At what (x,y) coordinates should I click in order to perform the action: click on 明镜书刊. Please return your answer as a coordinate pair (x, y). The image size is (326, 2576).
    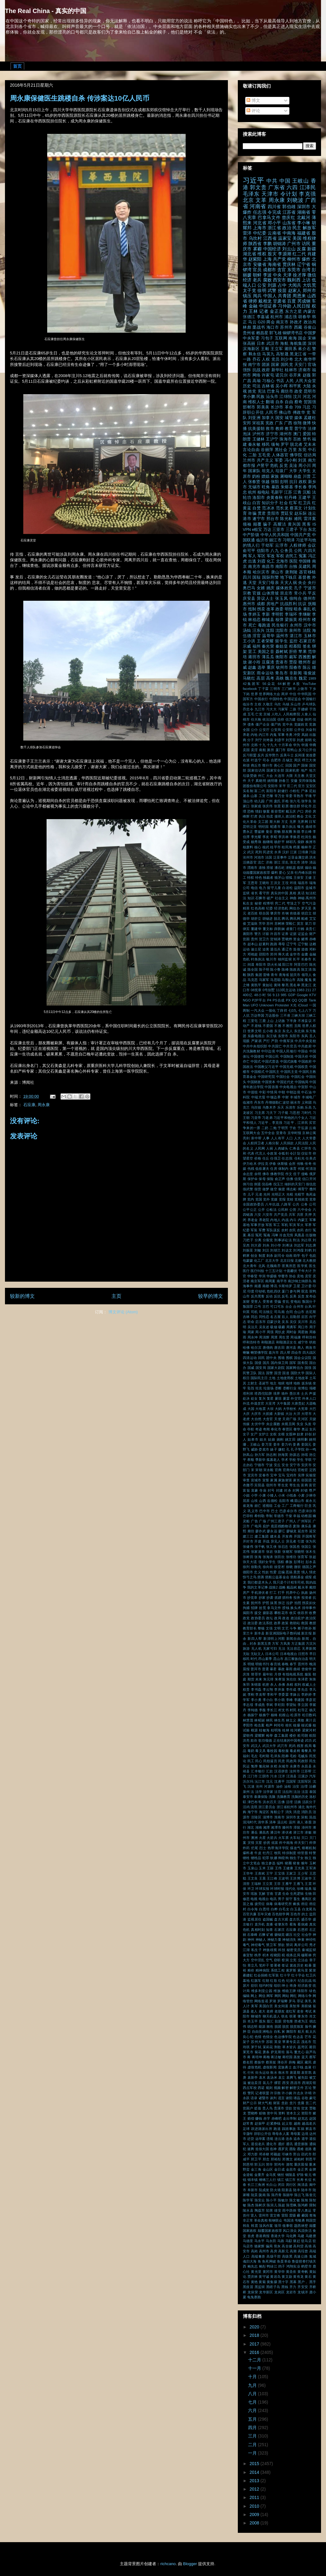
    Looking at the image, I should click on (262, 1664).